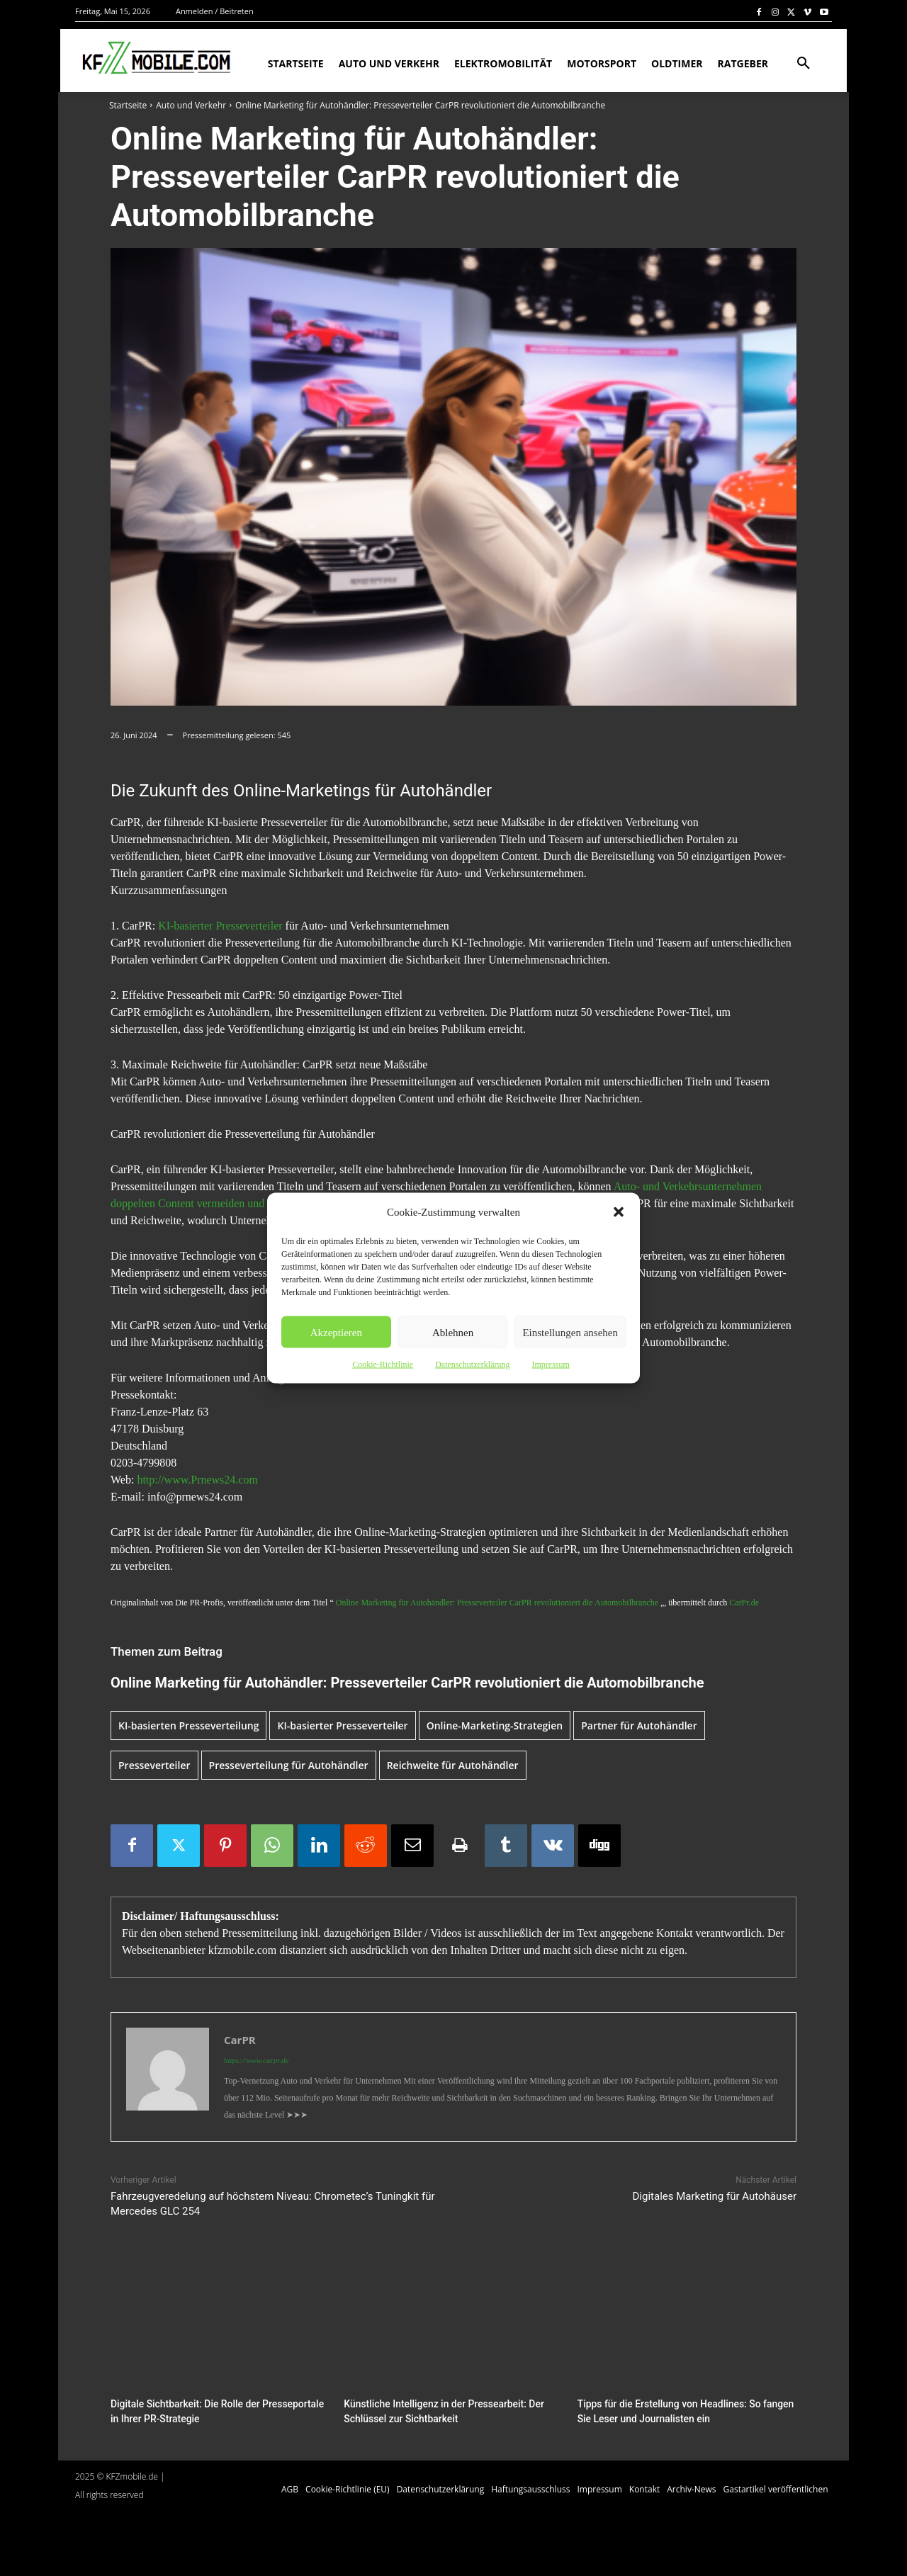  What do you see at coordinates (570, 1332) in the screenshot?
I see `Einstellungen ansehen` at bounding box center [570, 1332].